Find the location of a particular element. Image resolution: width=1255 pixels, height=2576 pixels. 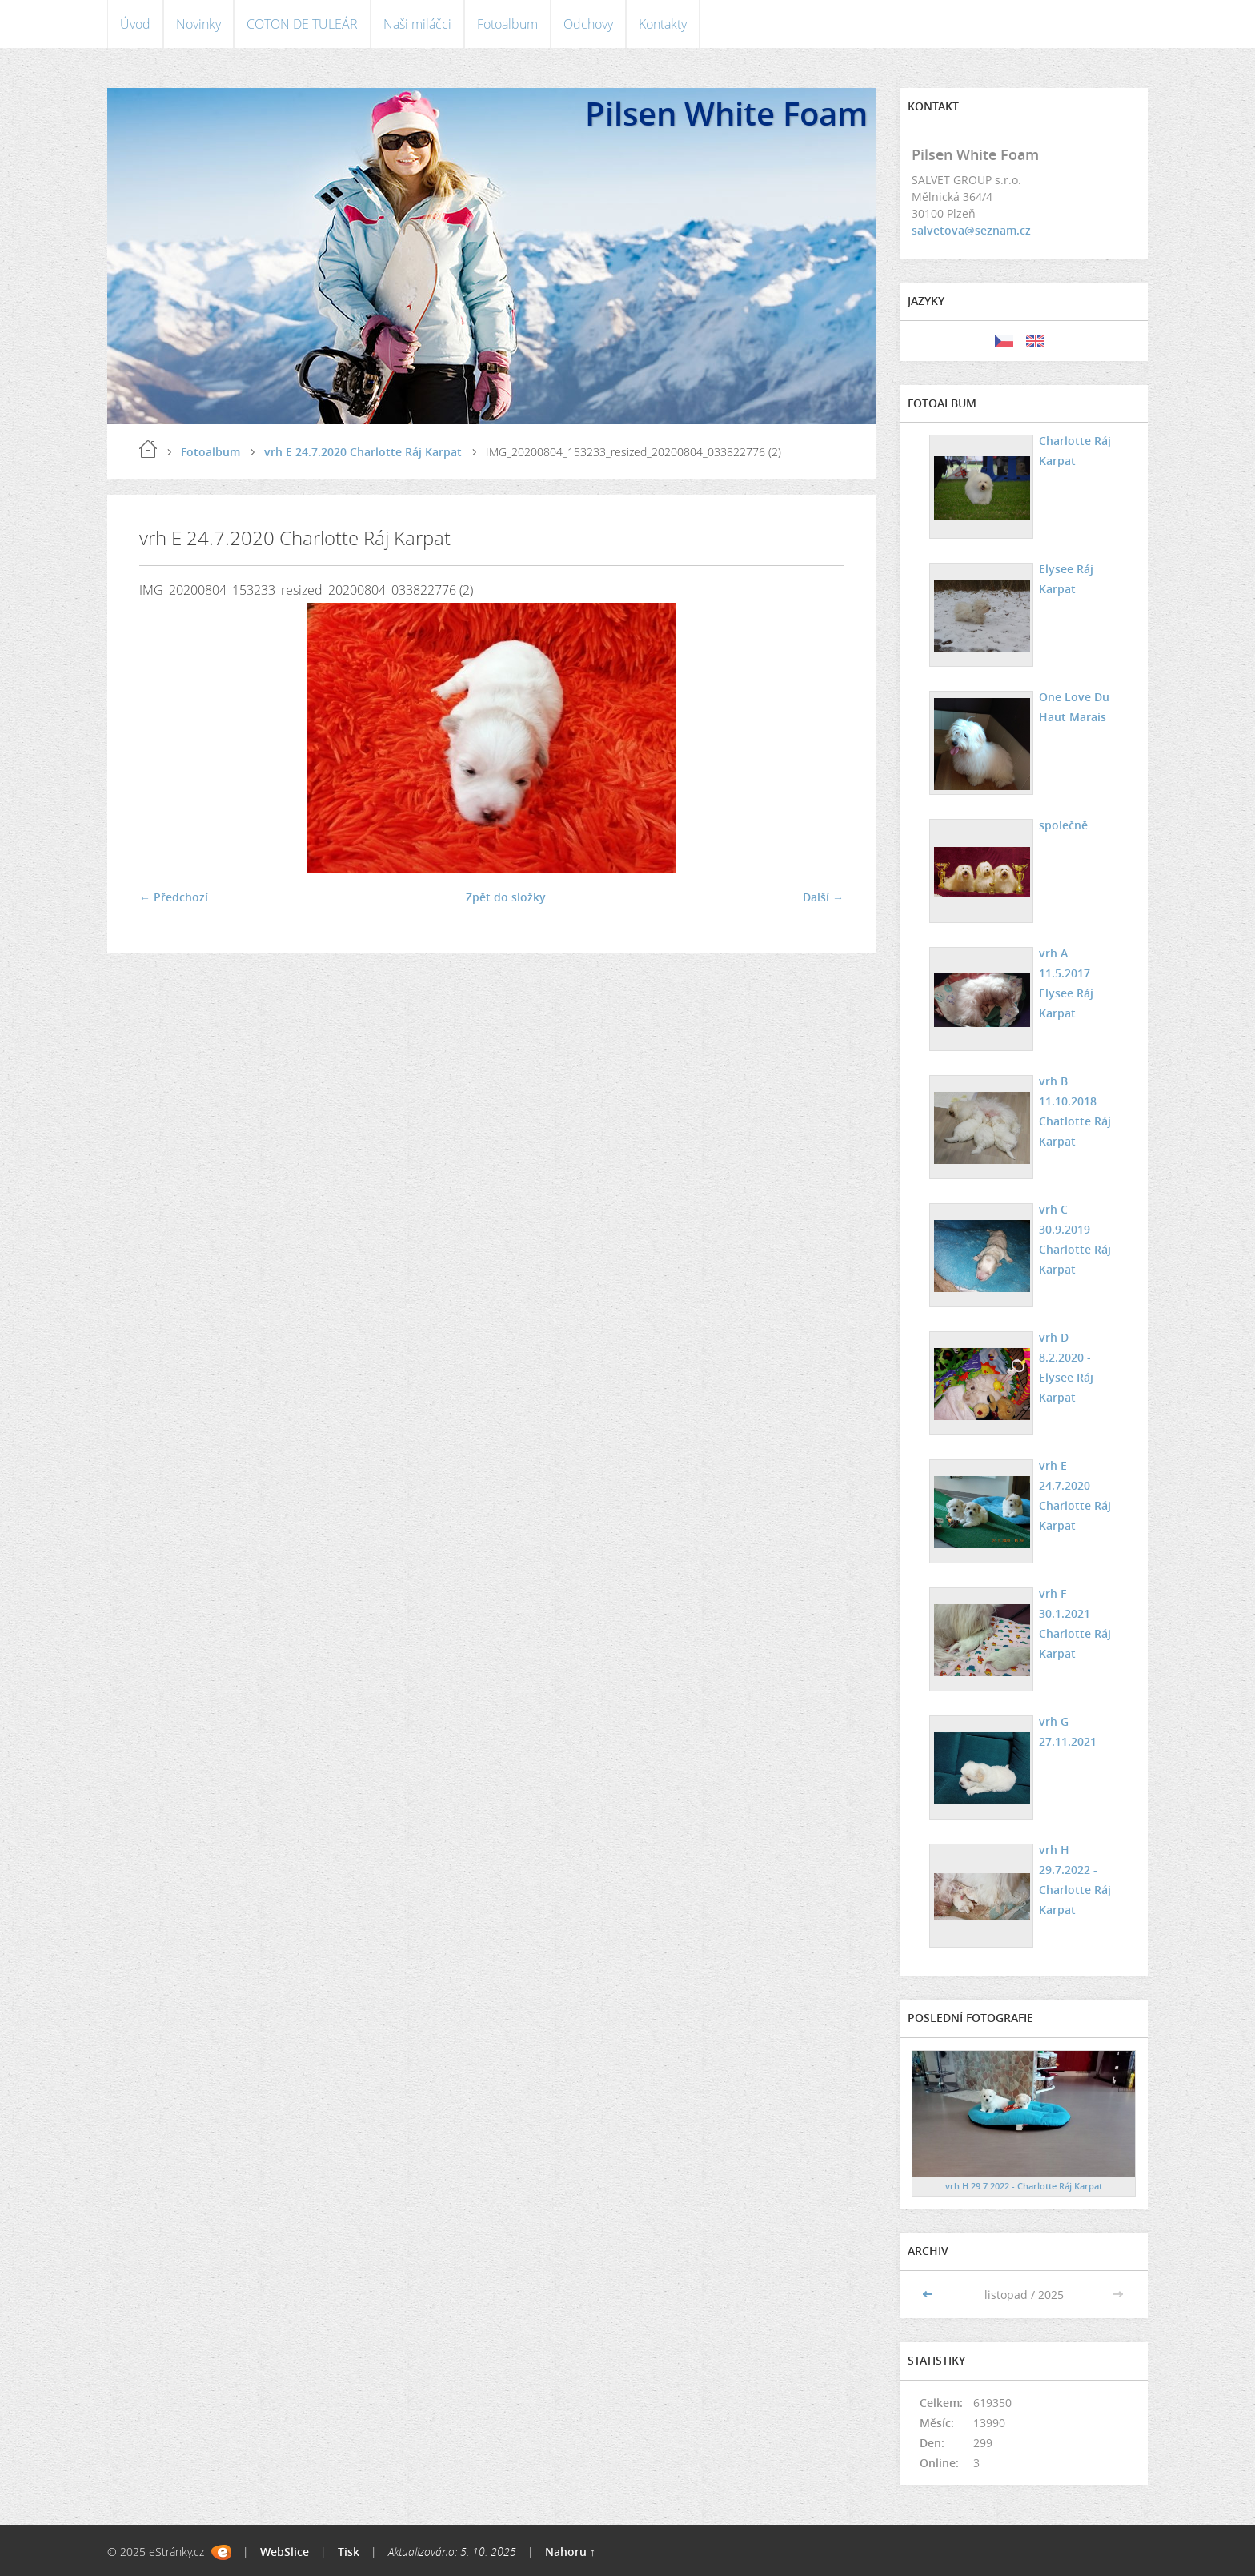

COTON DE TULEÁR is located at coordinates (302, 24).